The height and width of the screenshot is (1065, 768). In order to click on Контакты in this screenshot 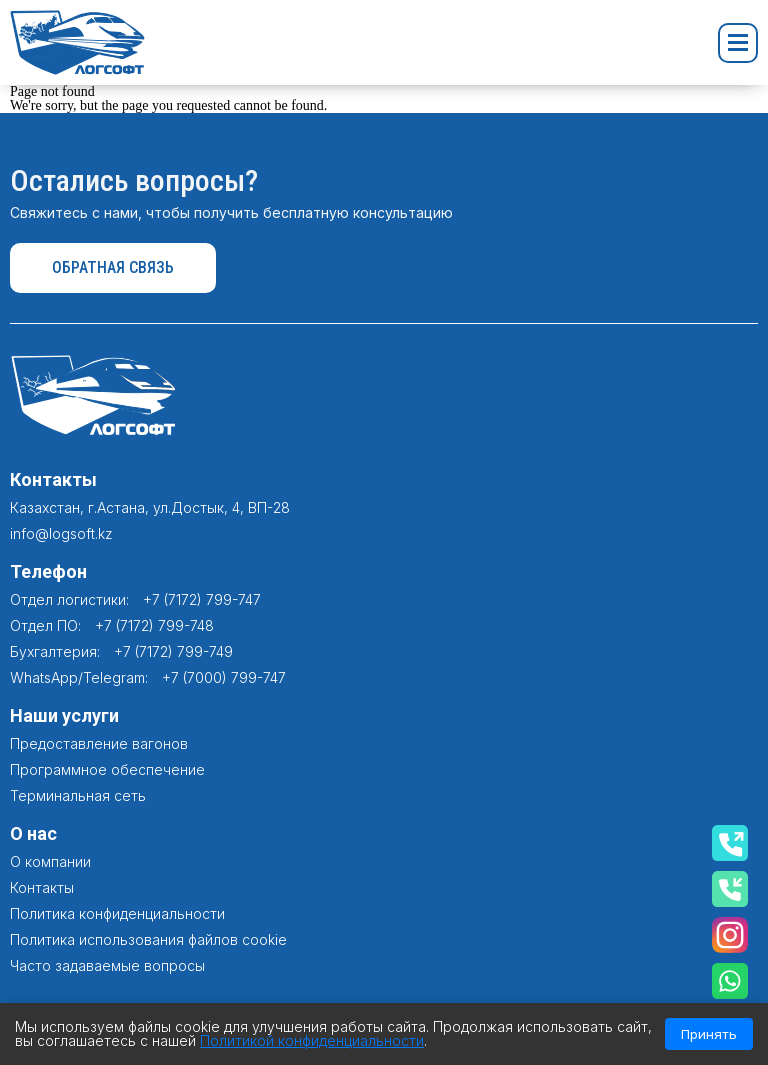, I will do `click(42, 887)`.